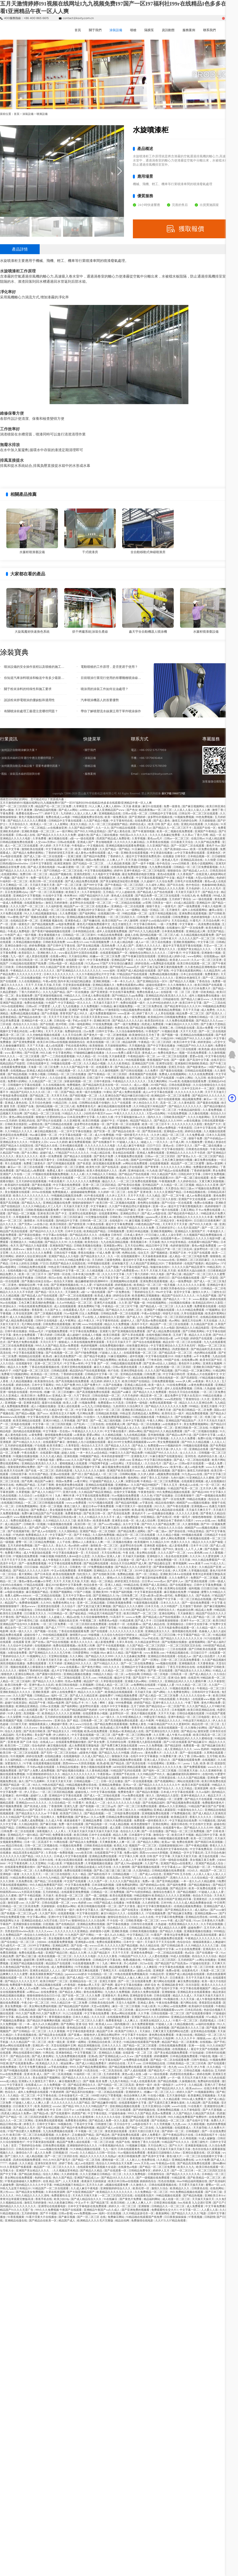 The image size is (238, 2576). I want to click on 精品女同一区二区三区在线观看, so click(182, 1342).